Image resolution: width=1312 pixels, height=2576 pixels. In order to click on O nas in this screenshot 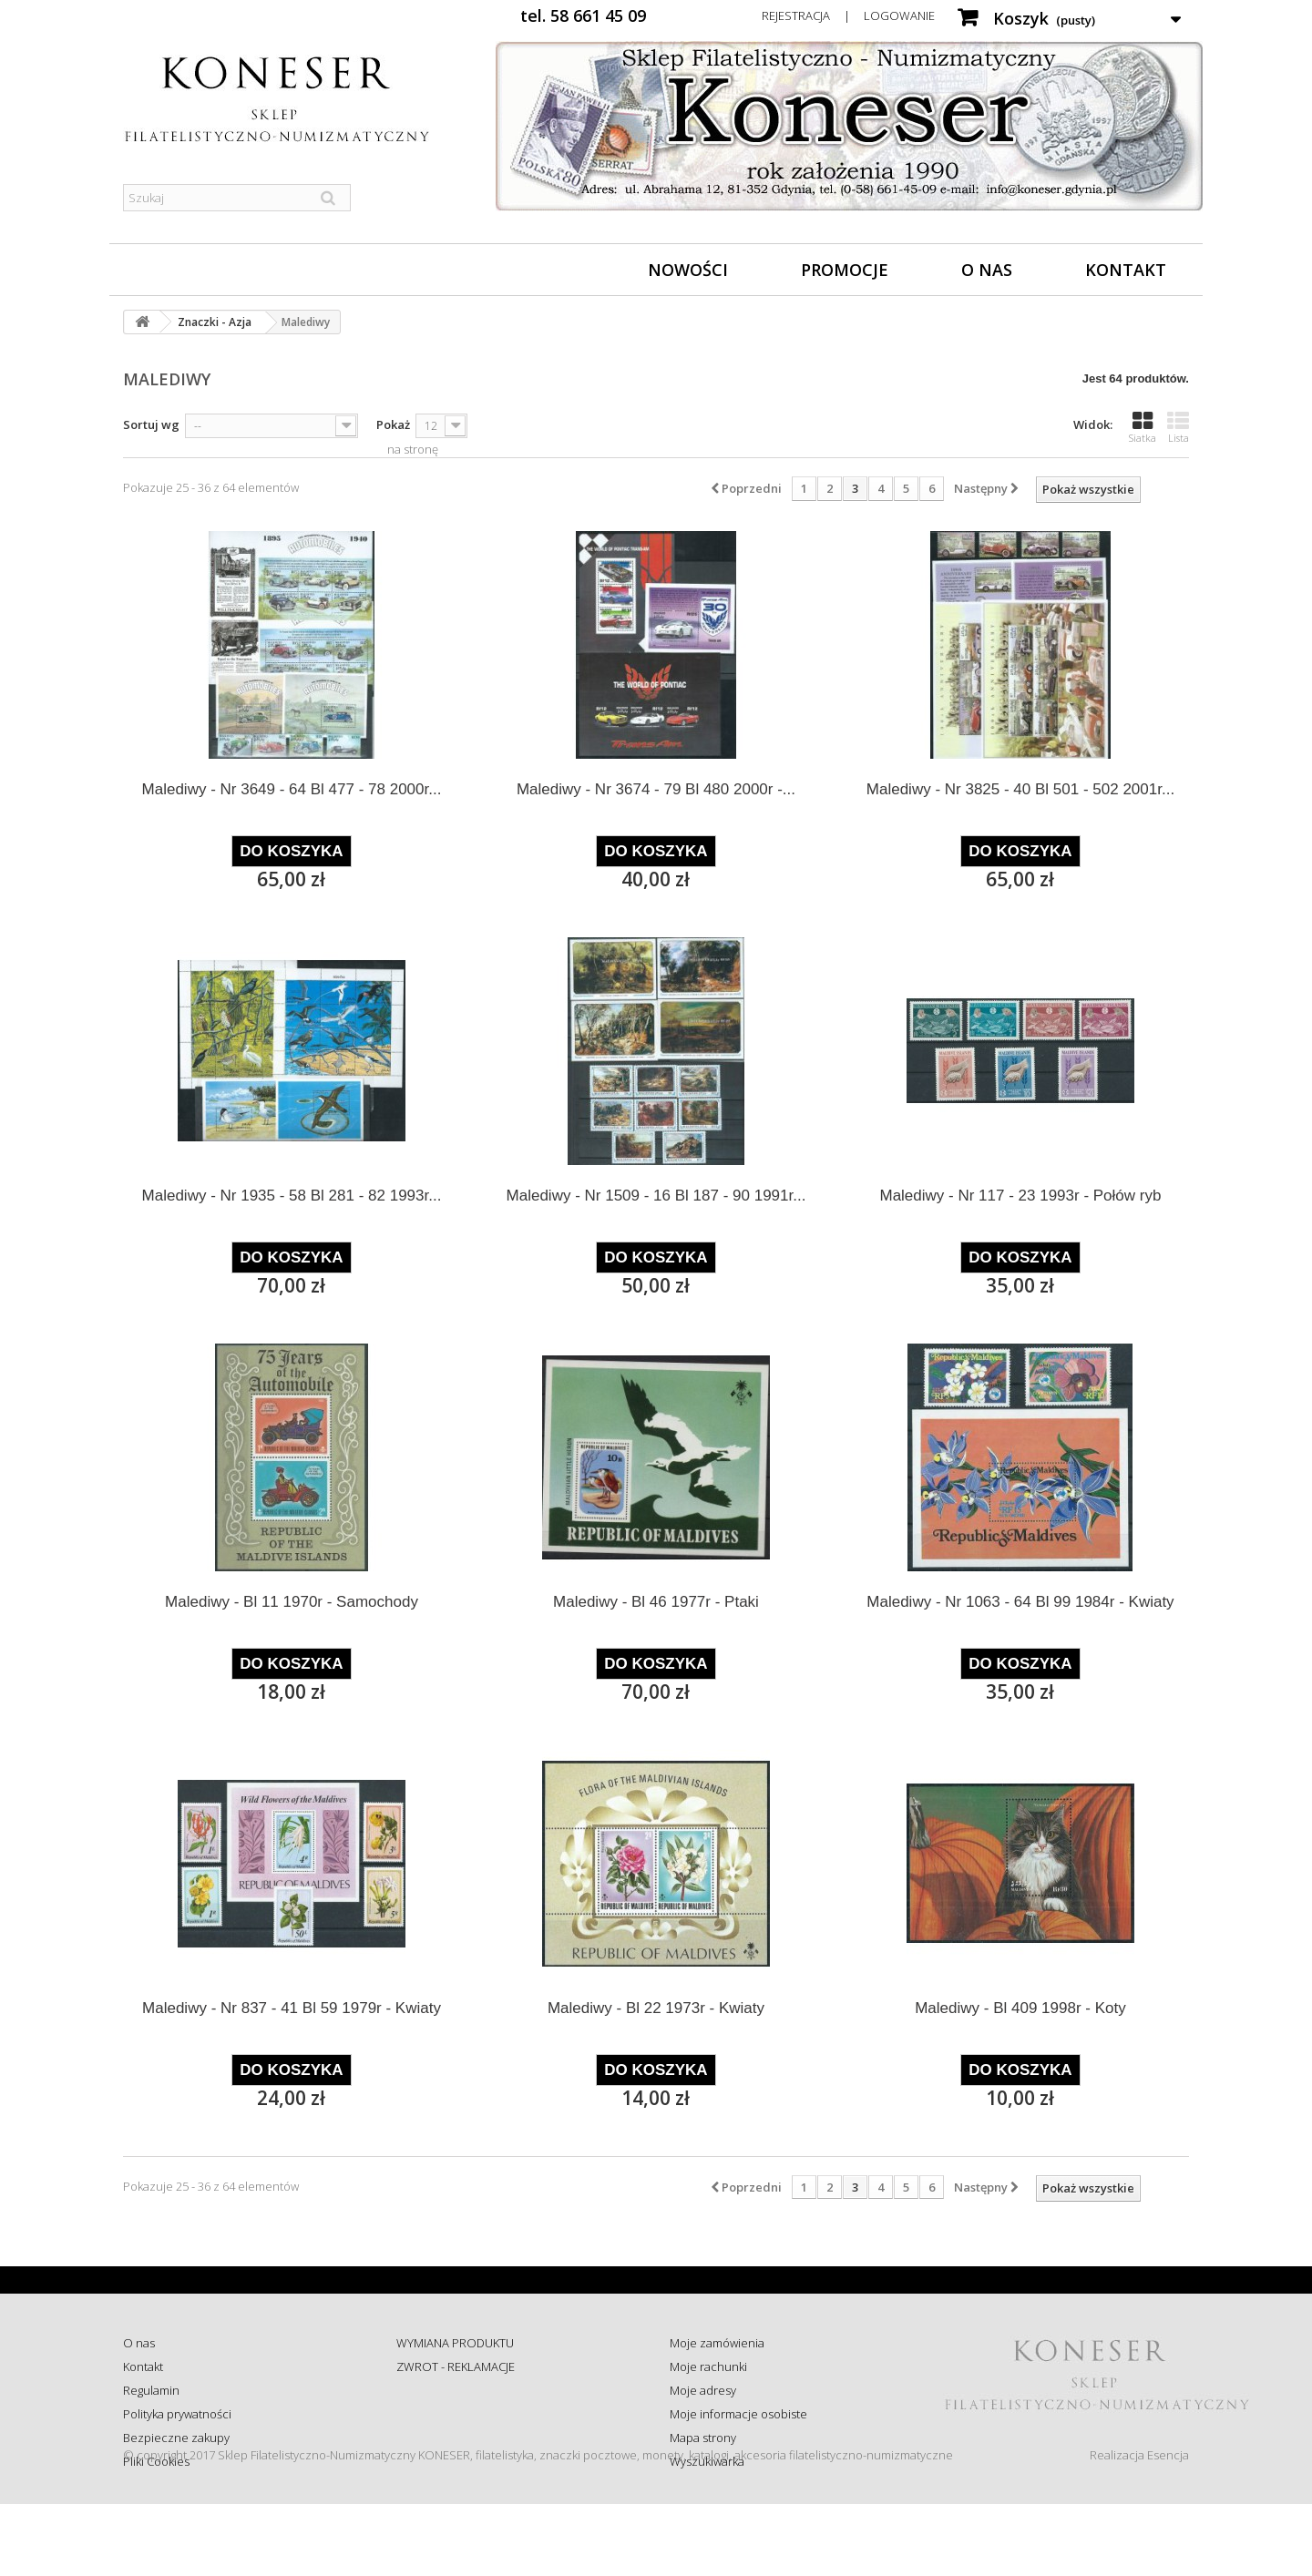, I will do `click(986, 270)`.